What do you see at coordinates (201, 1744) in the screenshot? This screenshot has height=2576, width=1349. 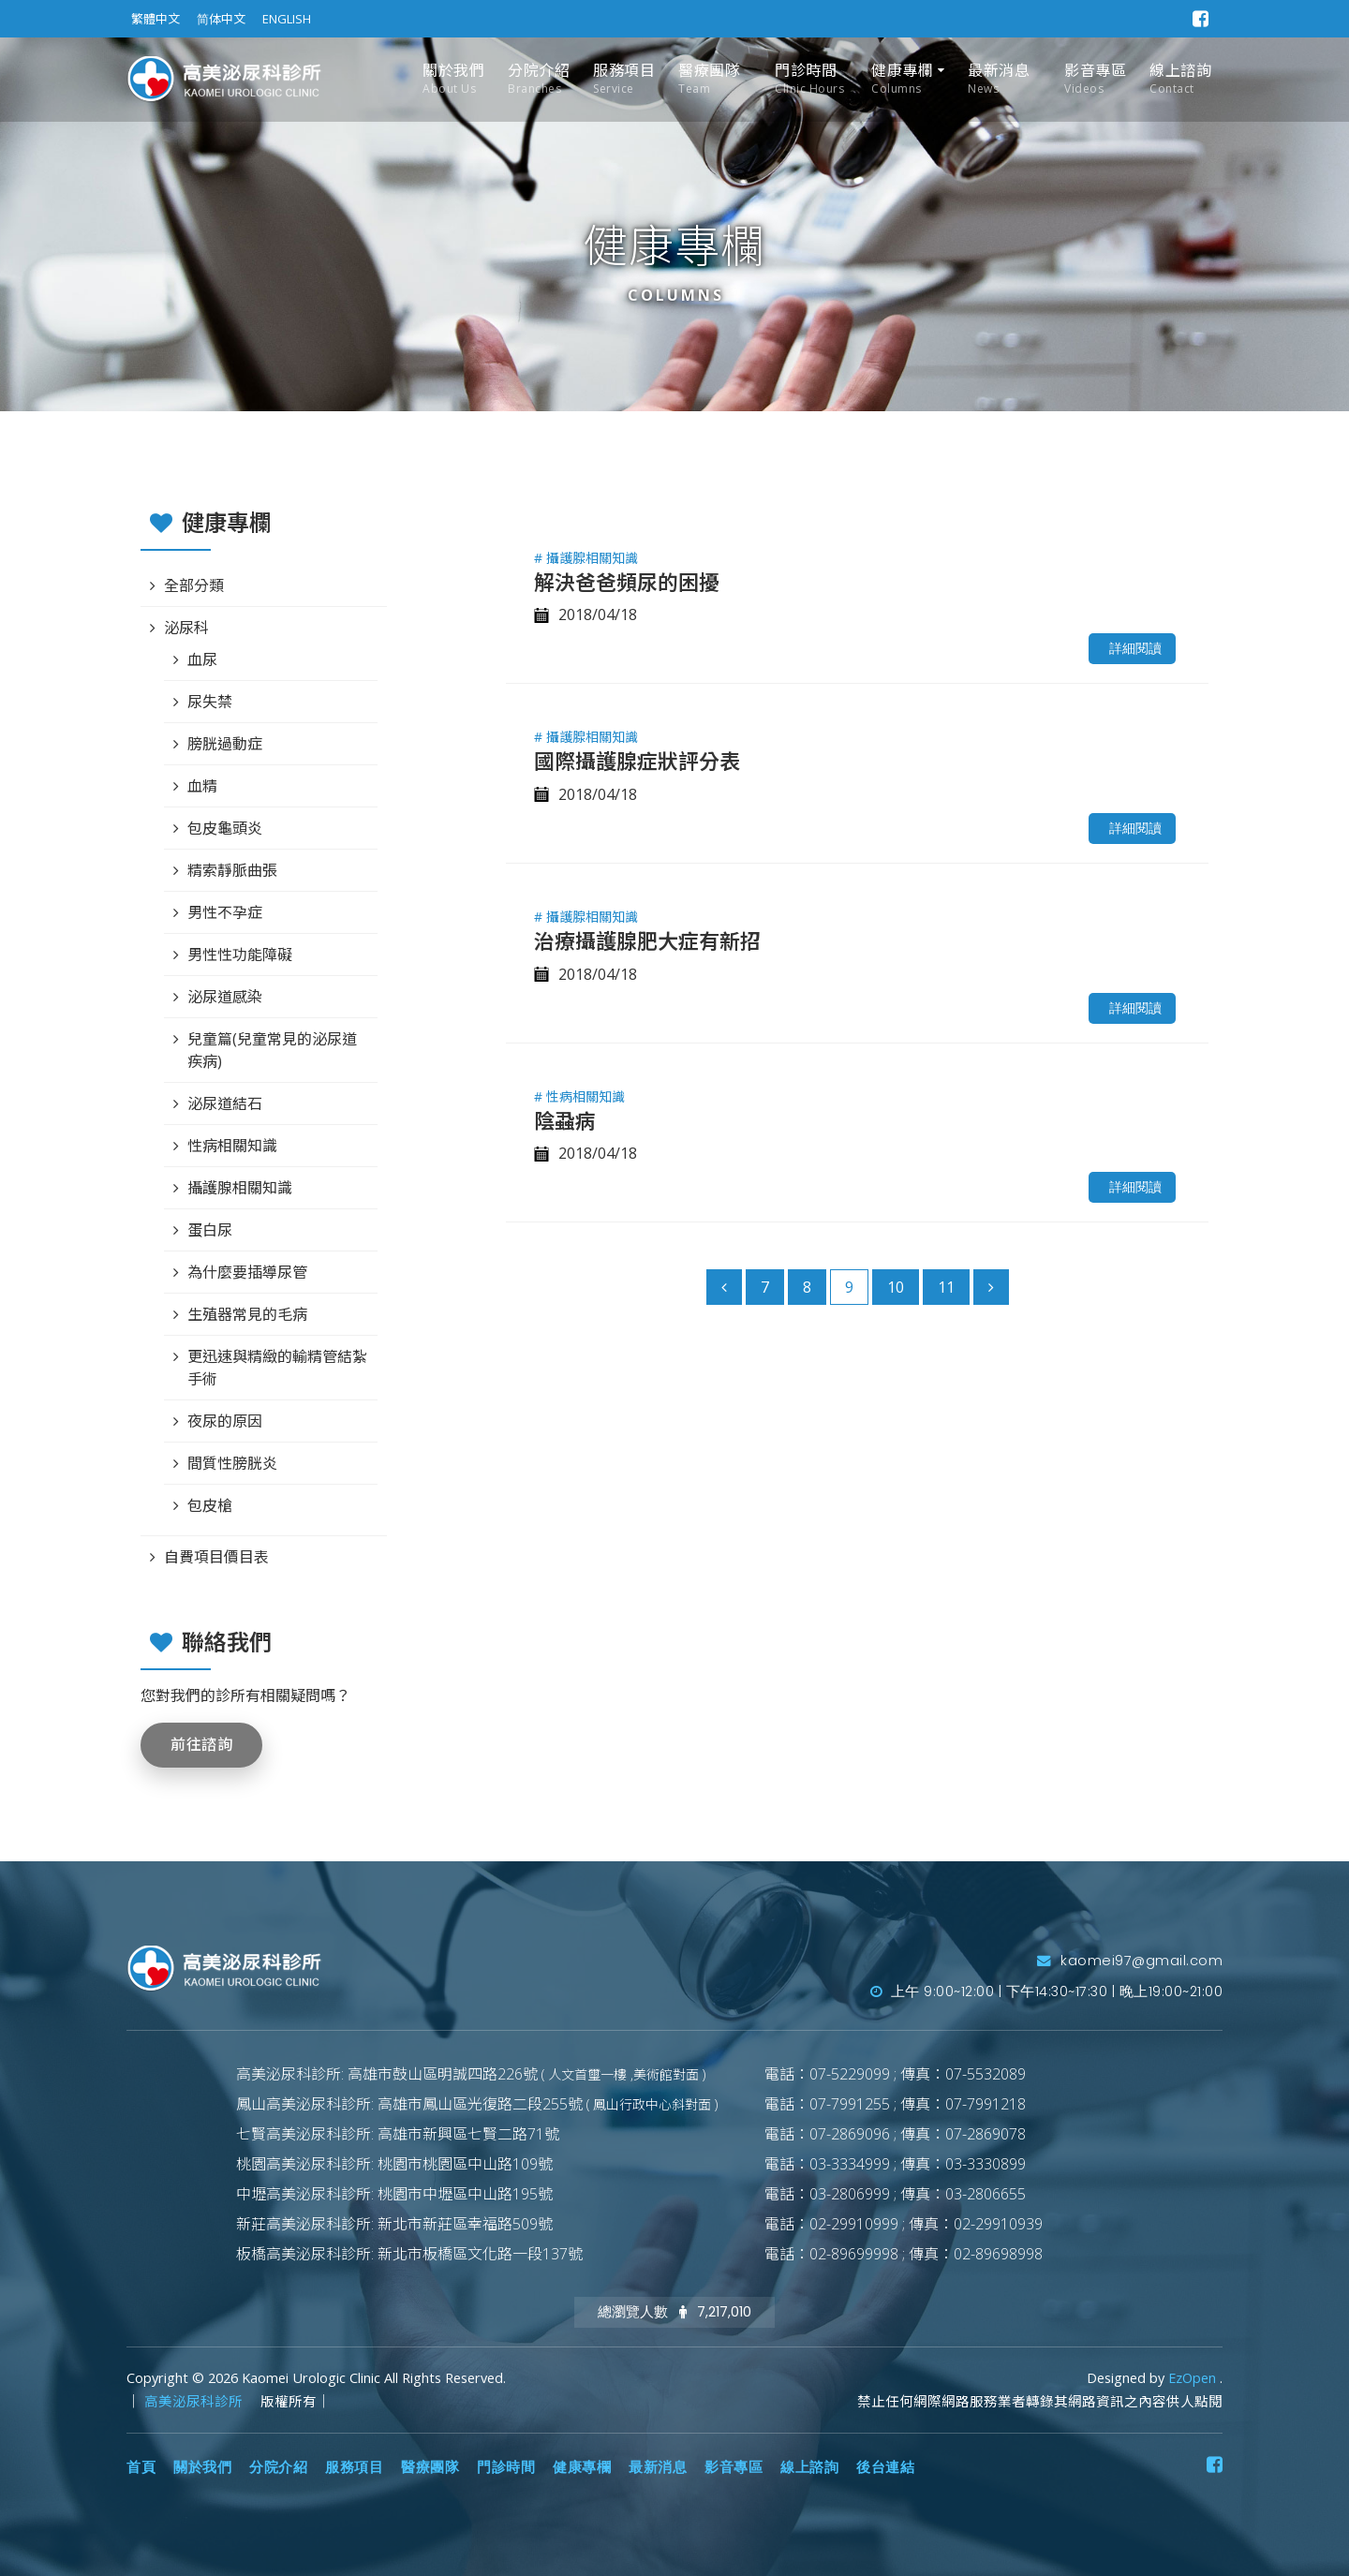 I see `前往諮詢` at bounding box center [201, 1744].